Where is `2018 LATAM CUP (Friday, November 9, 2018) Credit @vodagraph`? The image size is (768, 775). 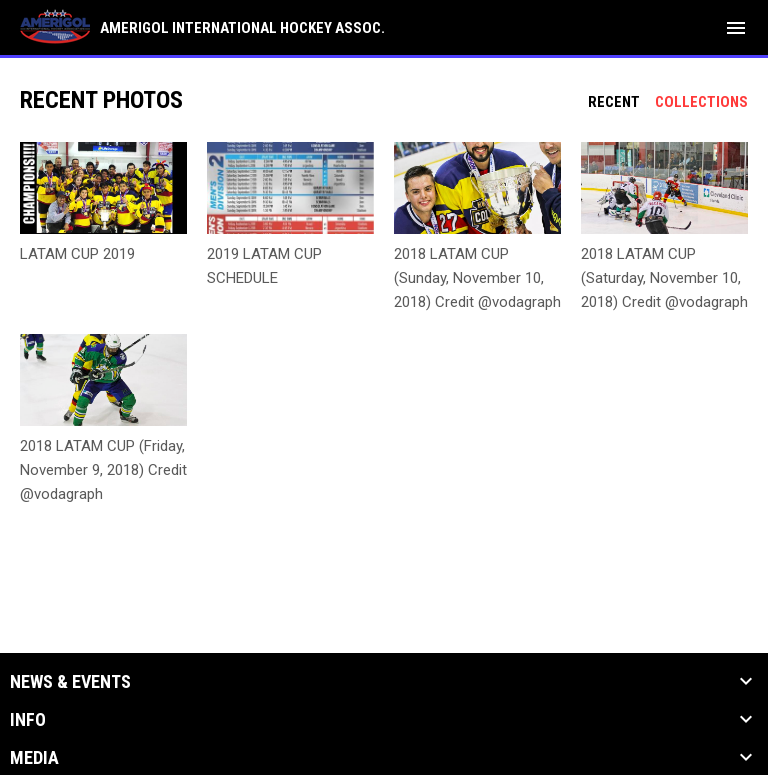 2018 LATAM CUP (Friday, November 9, 2018) Credit @vodagraph is located at coordinates (103, 470).